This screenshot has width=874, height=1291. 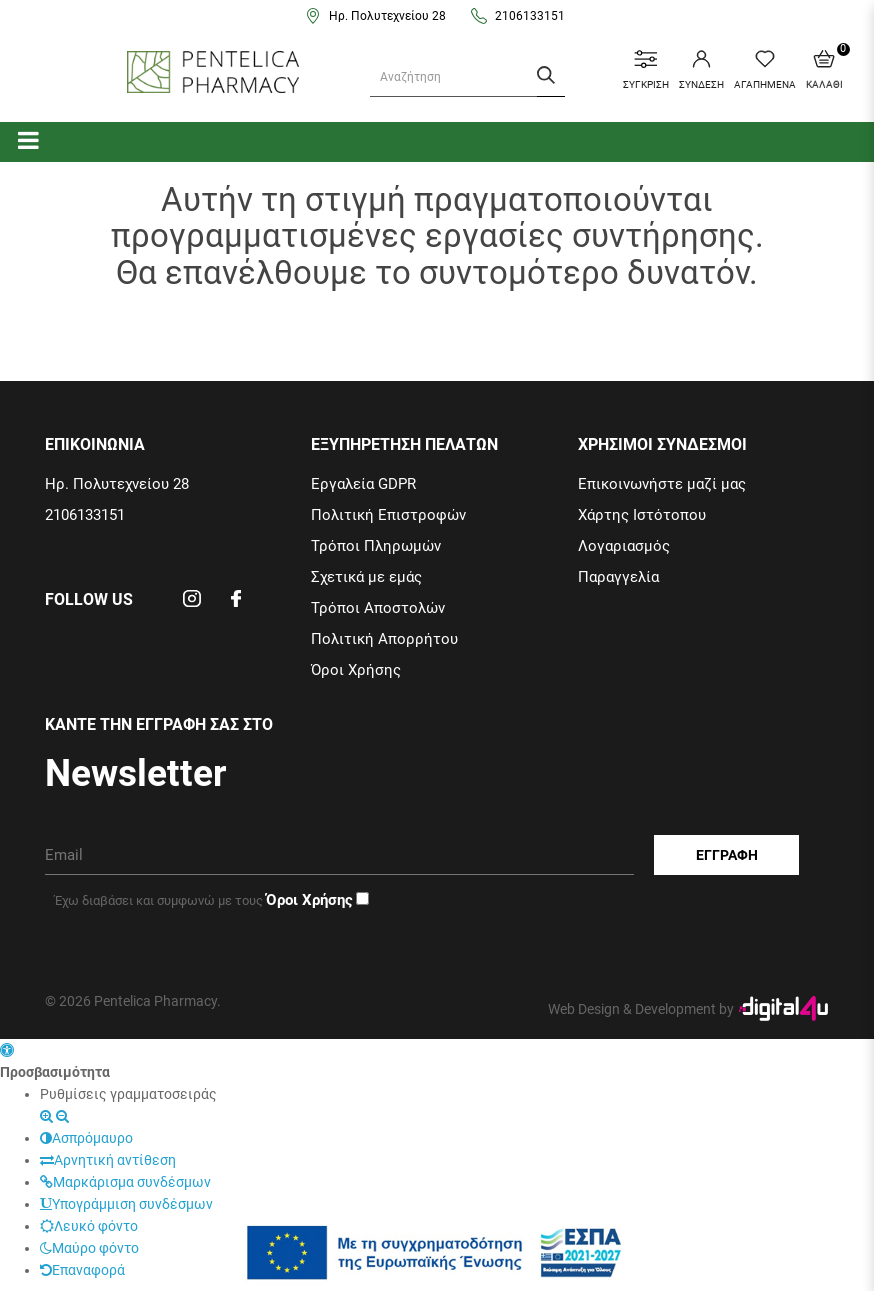 What do you see at coordinates (28, 139) in the screenshot?
I see `[categories]` at bounding box center [28, 139].